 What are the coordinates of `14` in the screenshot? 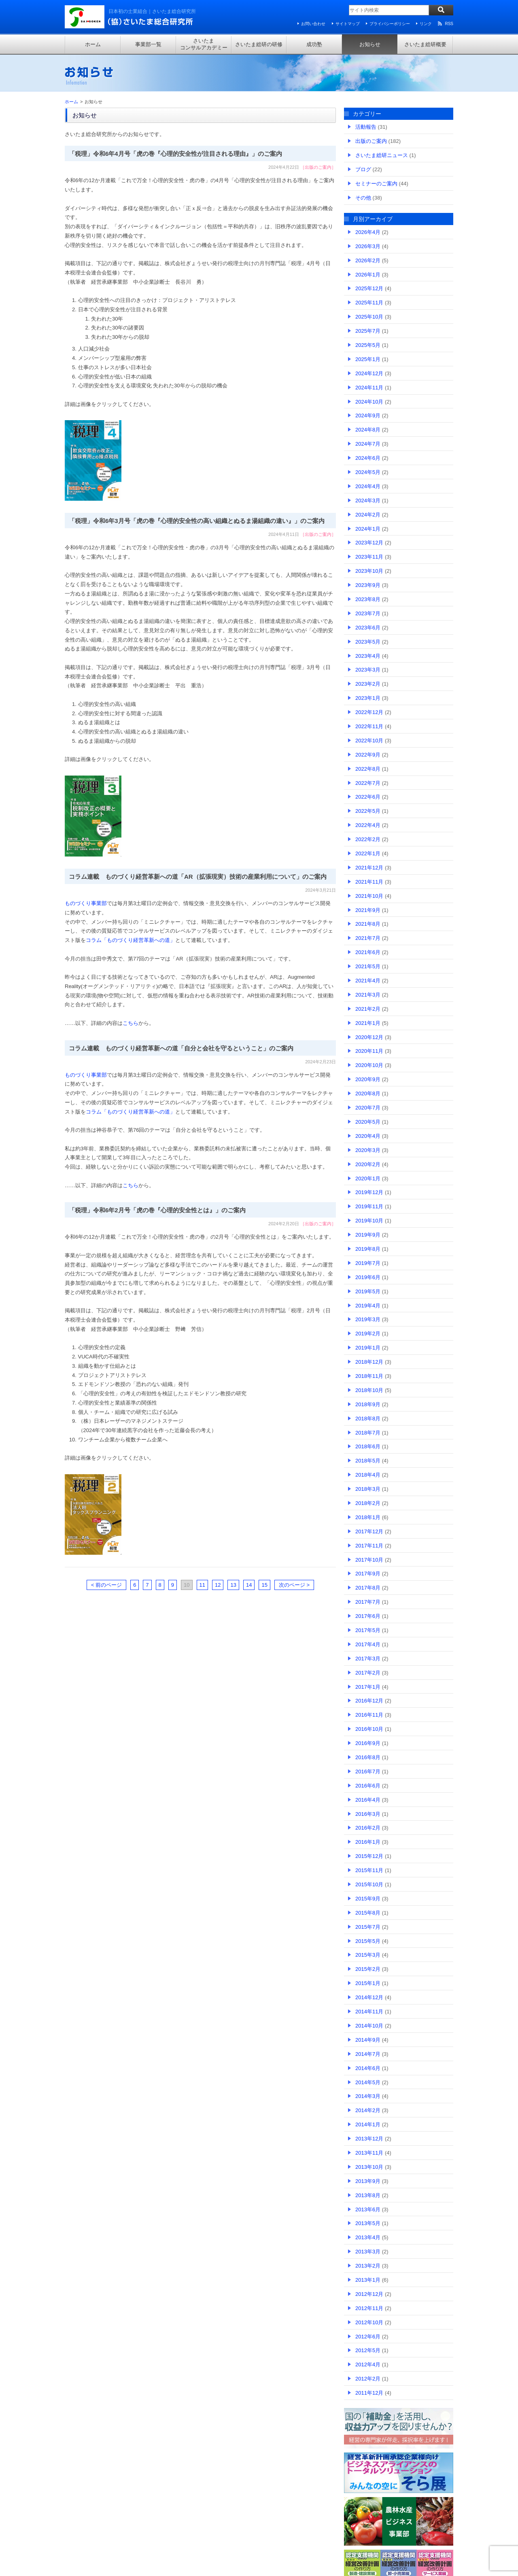 It's located at (249, 1585).